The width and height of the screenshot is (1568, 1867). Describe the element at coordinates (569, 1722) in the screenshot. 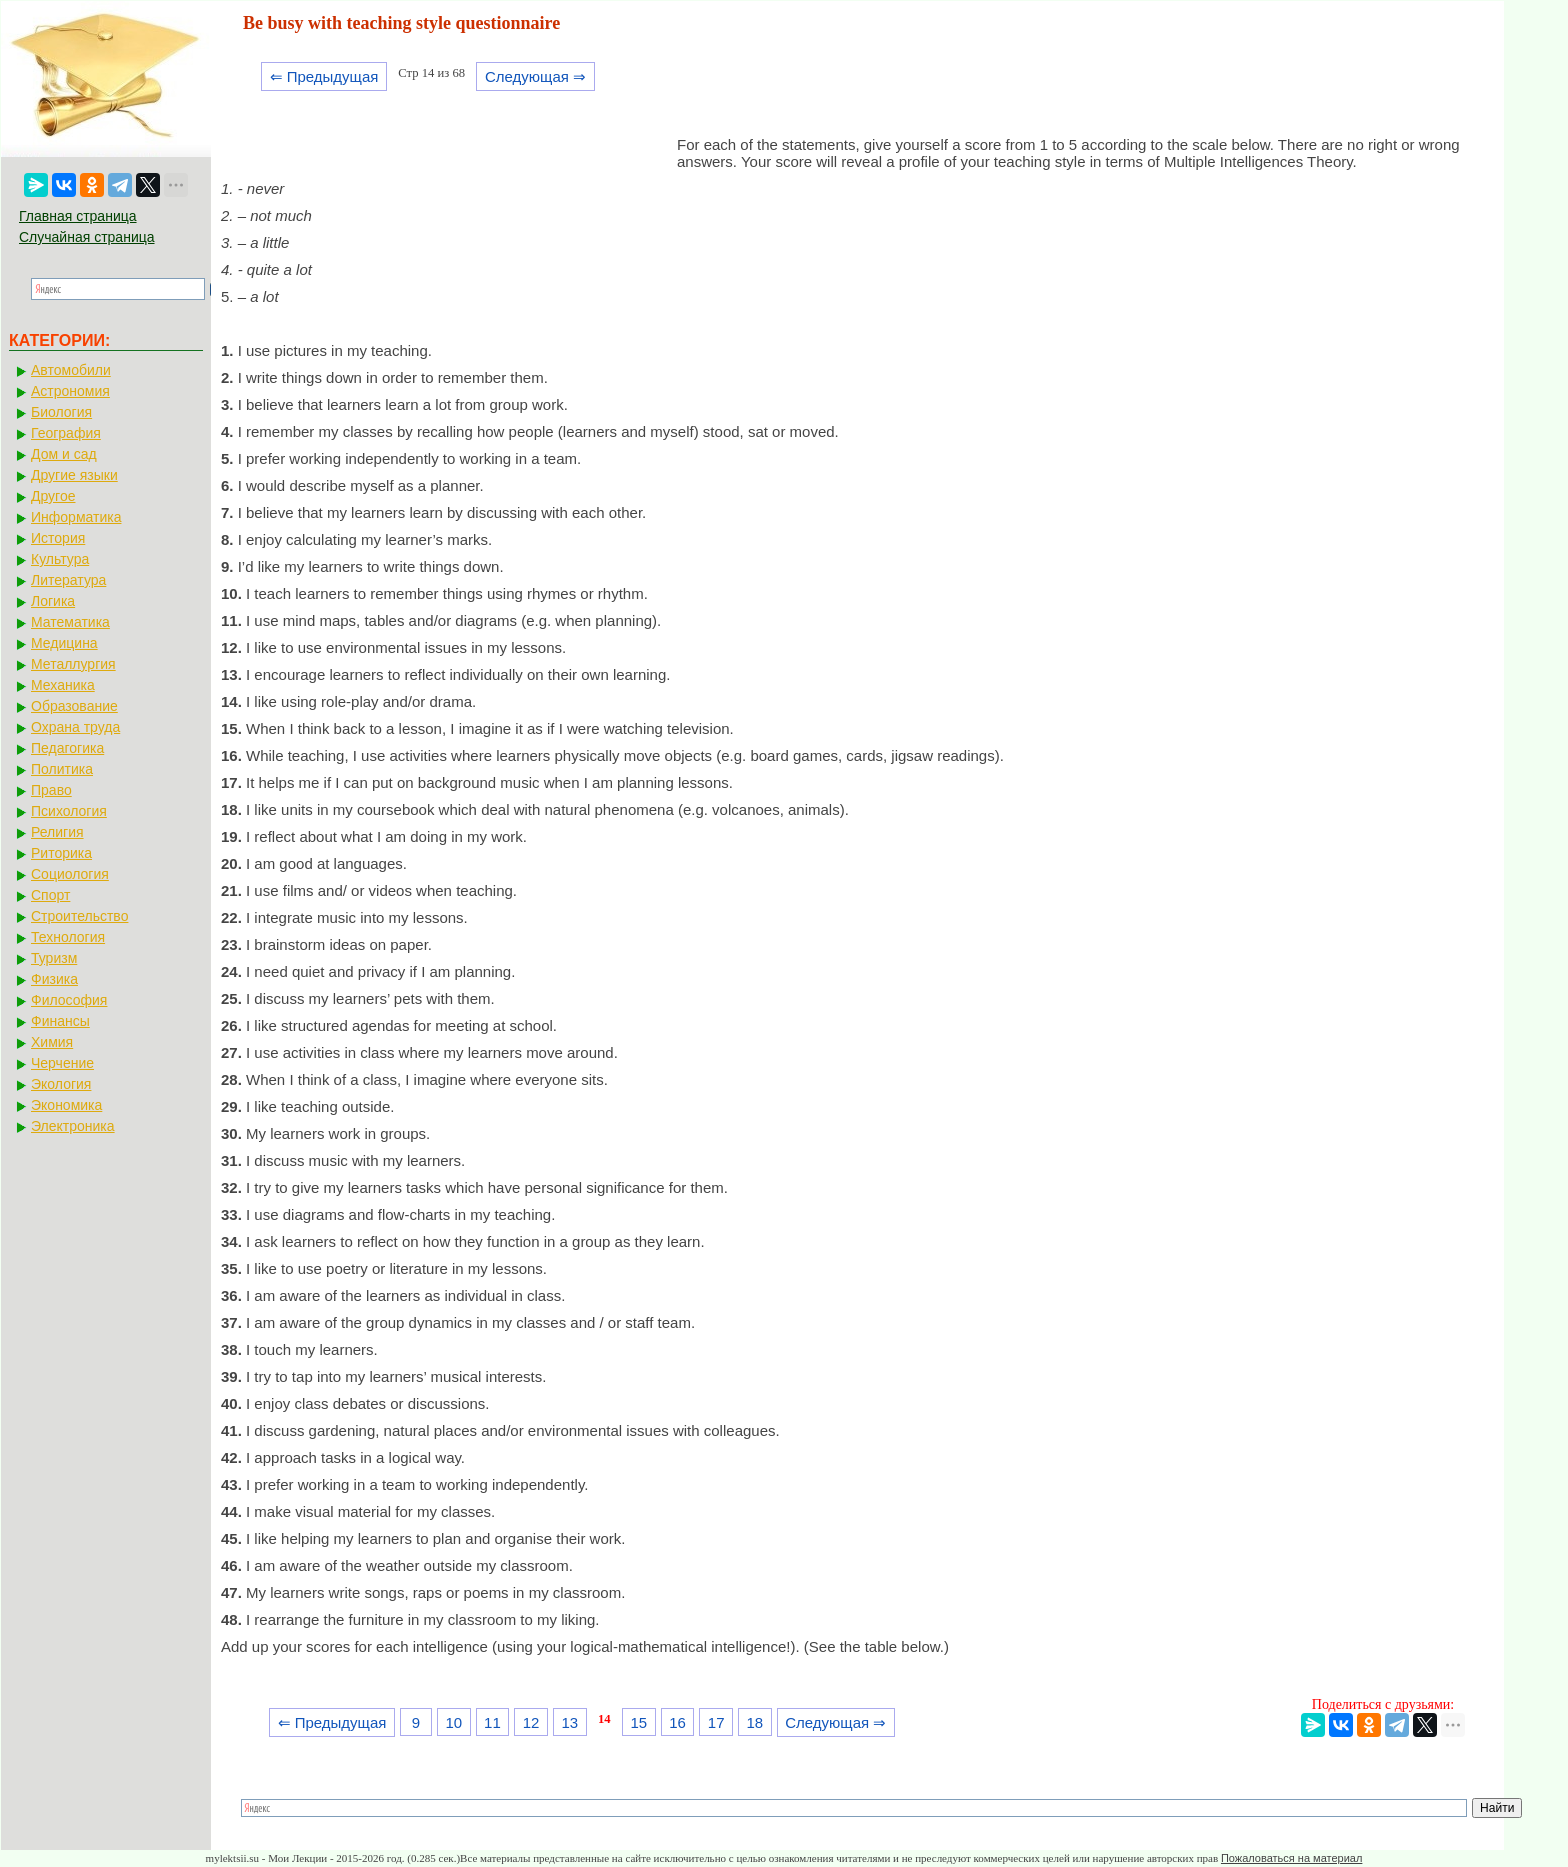

I see `13` at that location.